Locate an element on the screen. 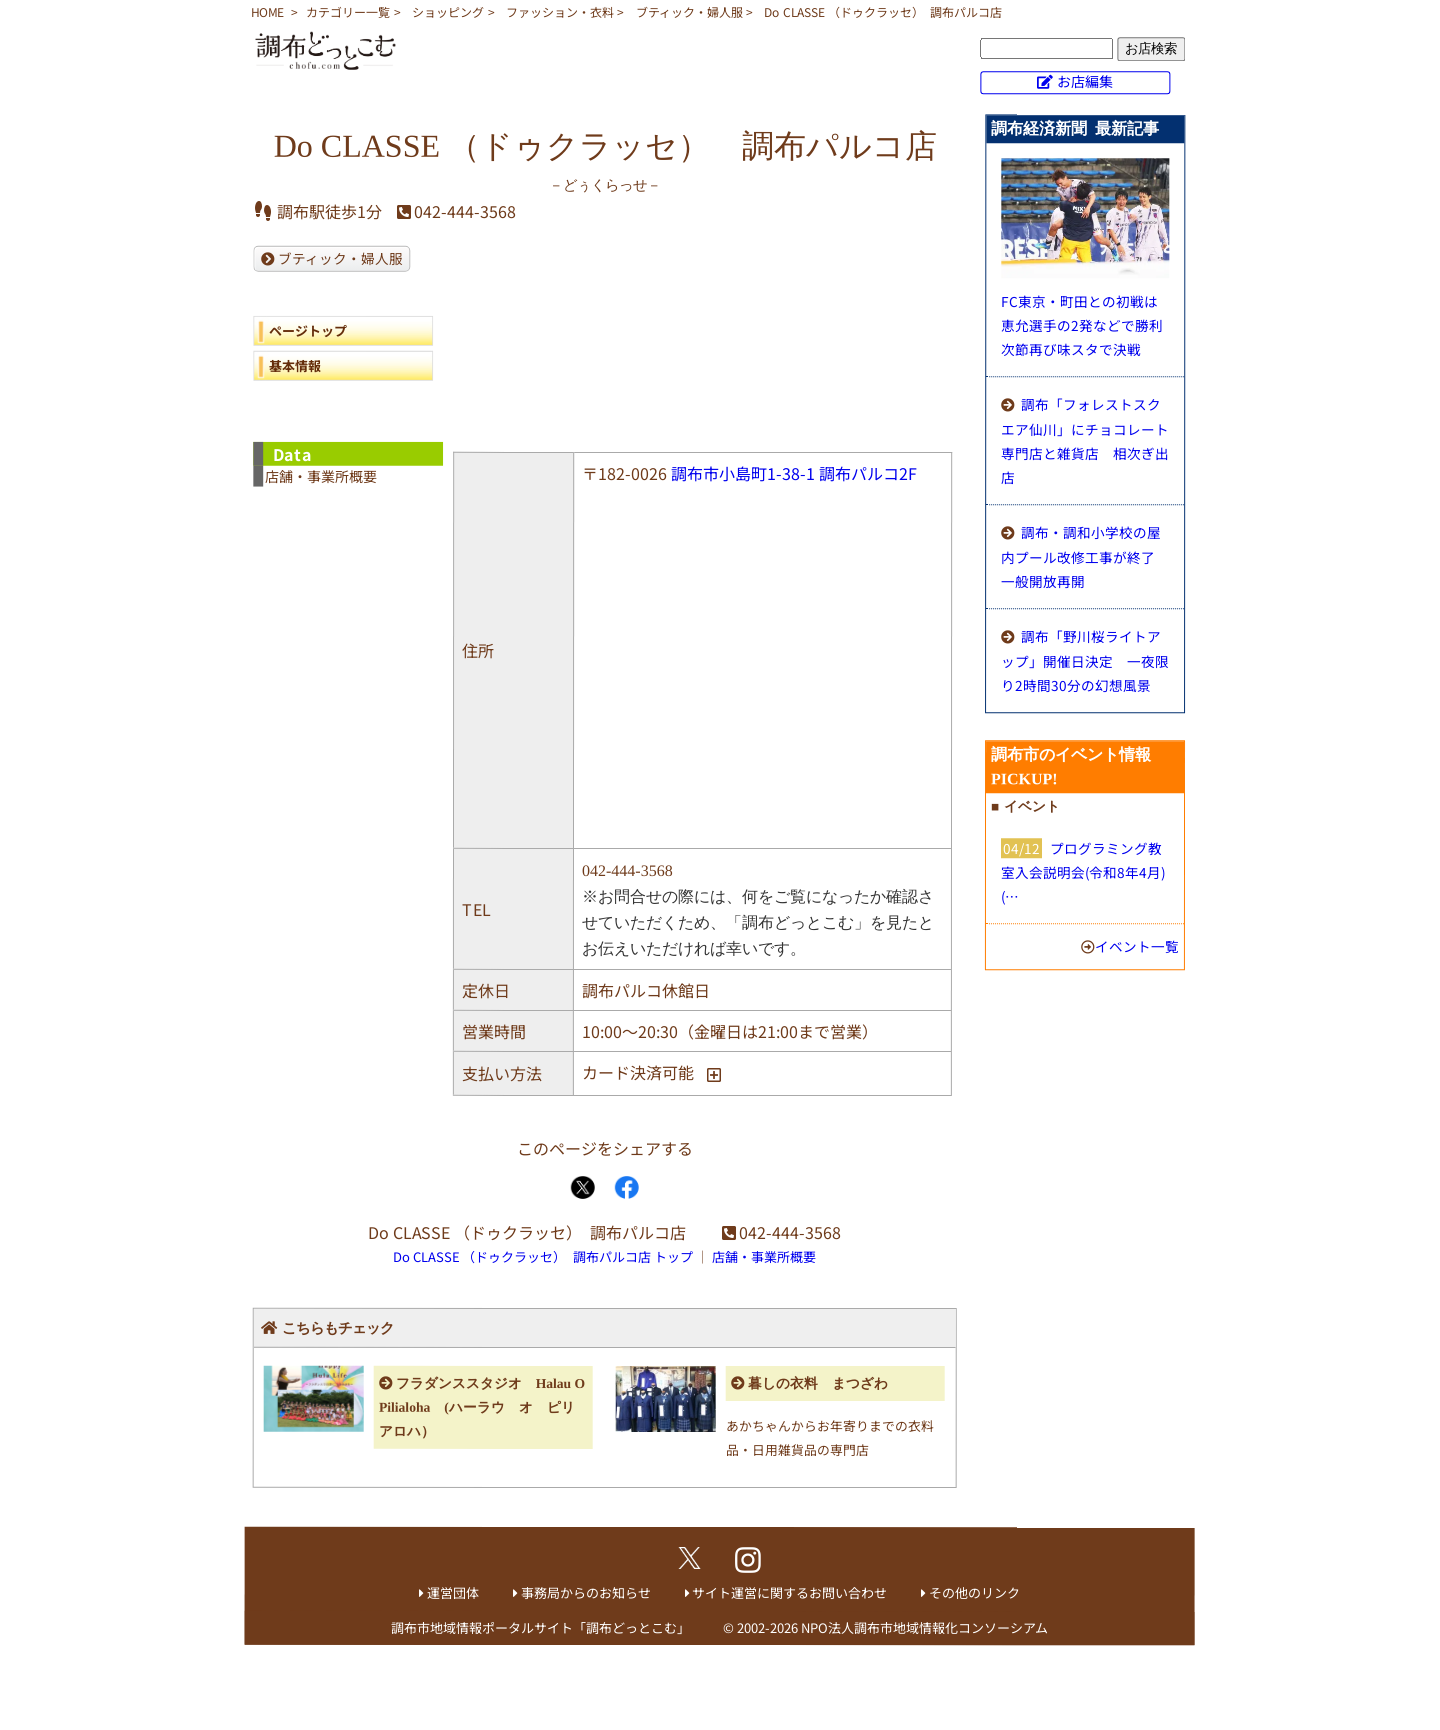 This screenshot has width=1440, height=1730. NPO法人調布市地域情報化コンソーシアム is located at coordinates (924, 1627).